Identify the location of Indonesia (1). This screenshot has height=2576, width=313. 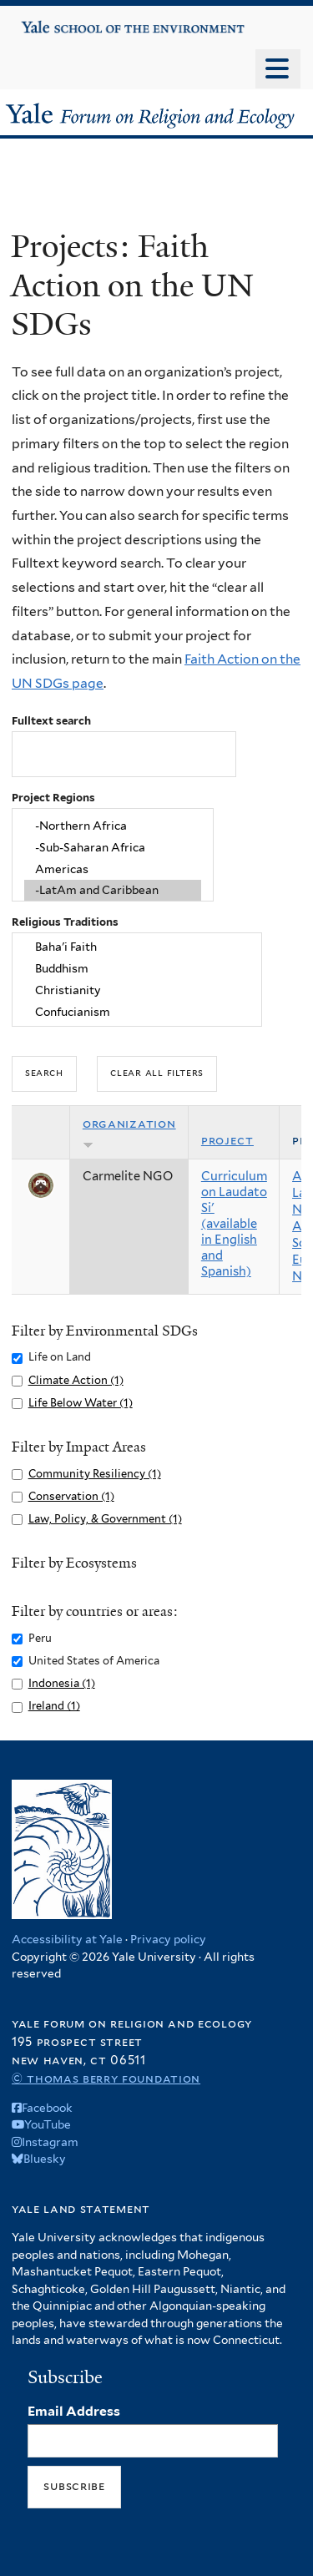
(61, 1683).